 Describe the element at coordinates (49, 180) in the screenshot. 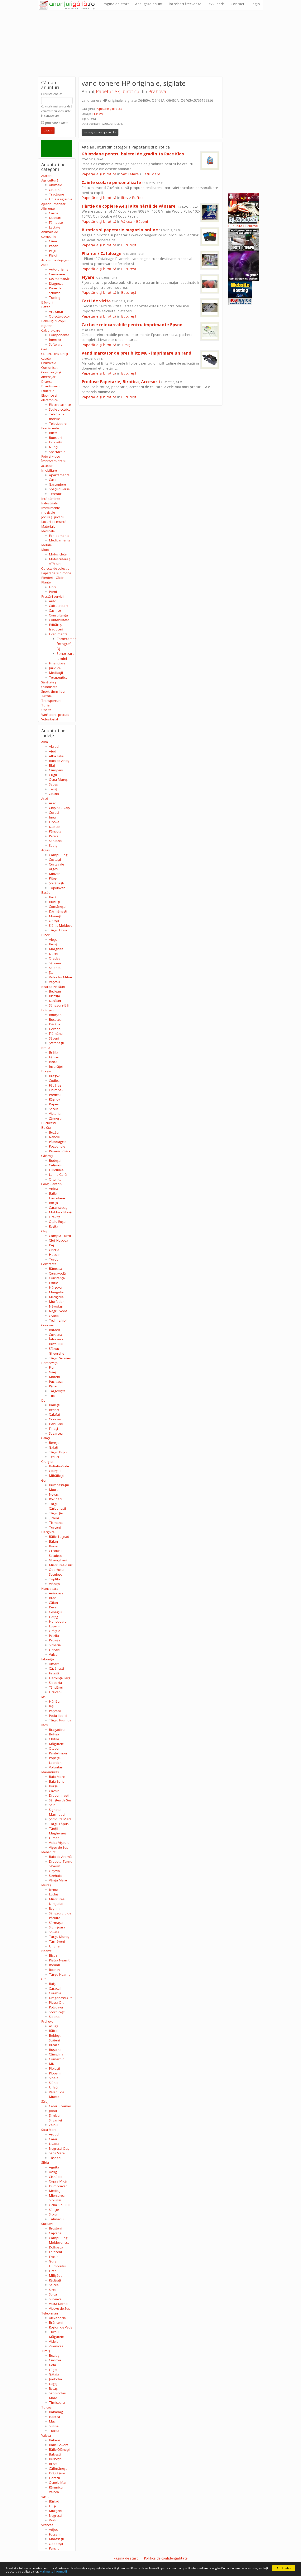

I see `Agricultură` at that location.